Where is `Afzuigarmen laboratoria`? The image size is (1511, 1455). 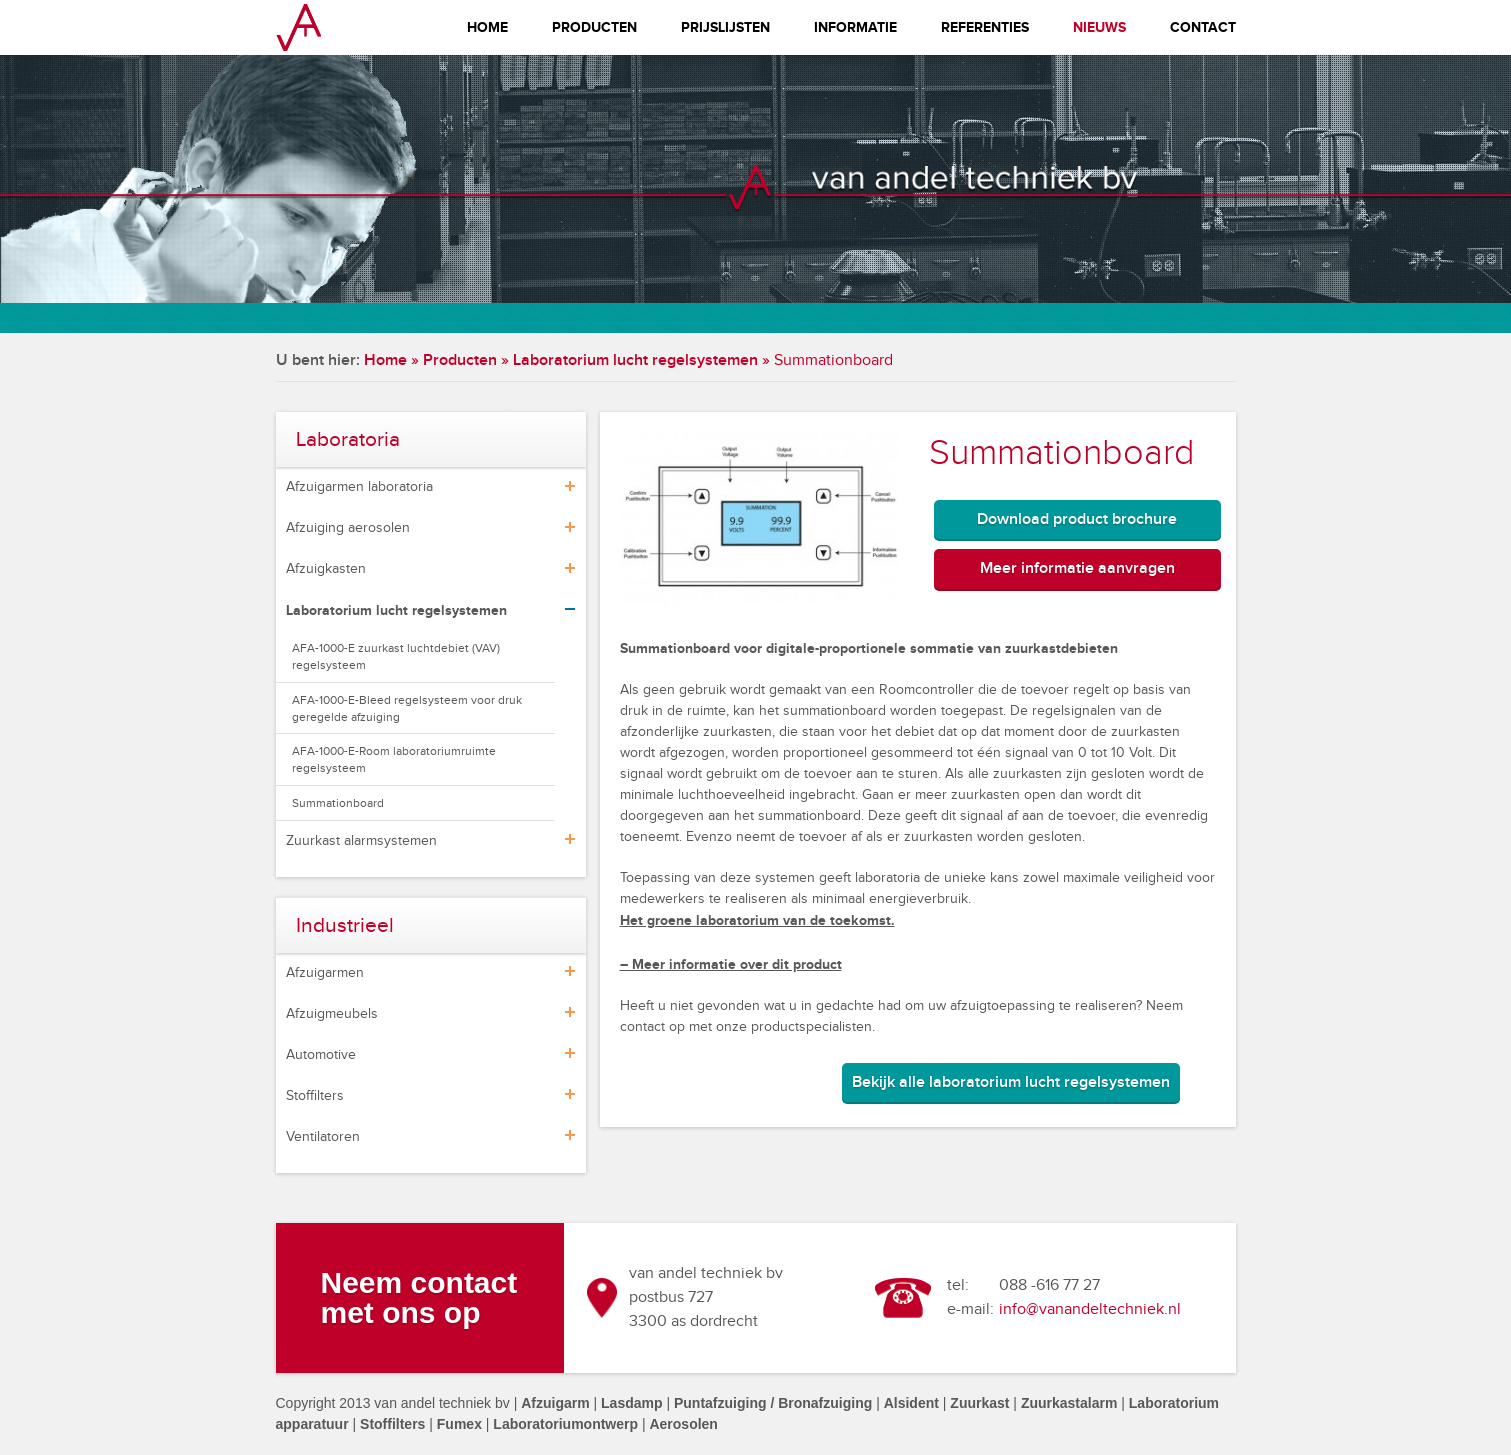
Afzuigarmen laboratoria is located at coordinates (359, 487).